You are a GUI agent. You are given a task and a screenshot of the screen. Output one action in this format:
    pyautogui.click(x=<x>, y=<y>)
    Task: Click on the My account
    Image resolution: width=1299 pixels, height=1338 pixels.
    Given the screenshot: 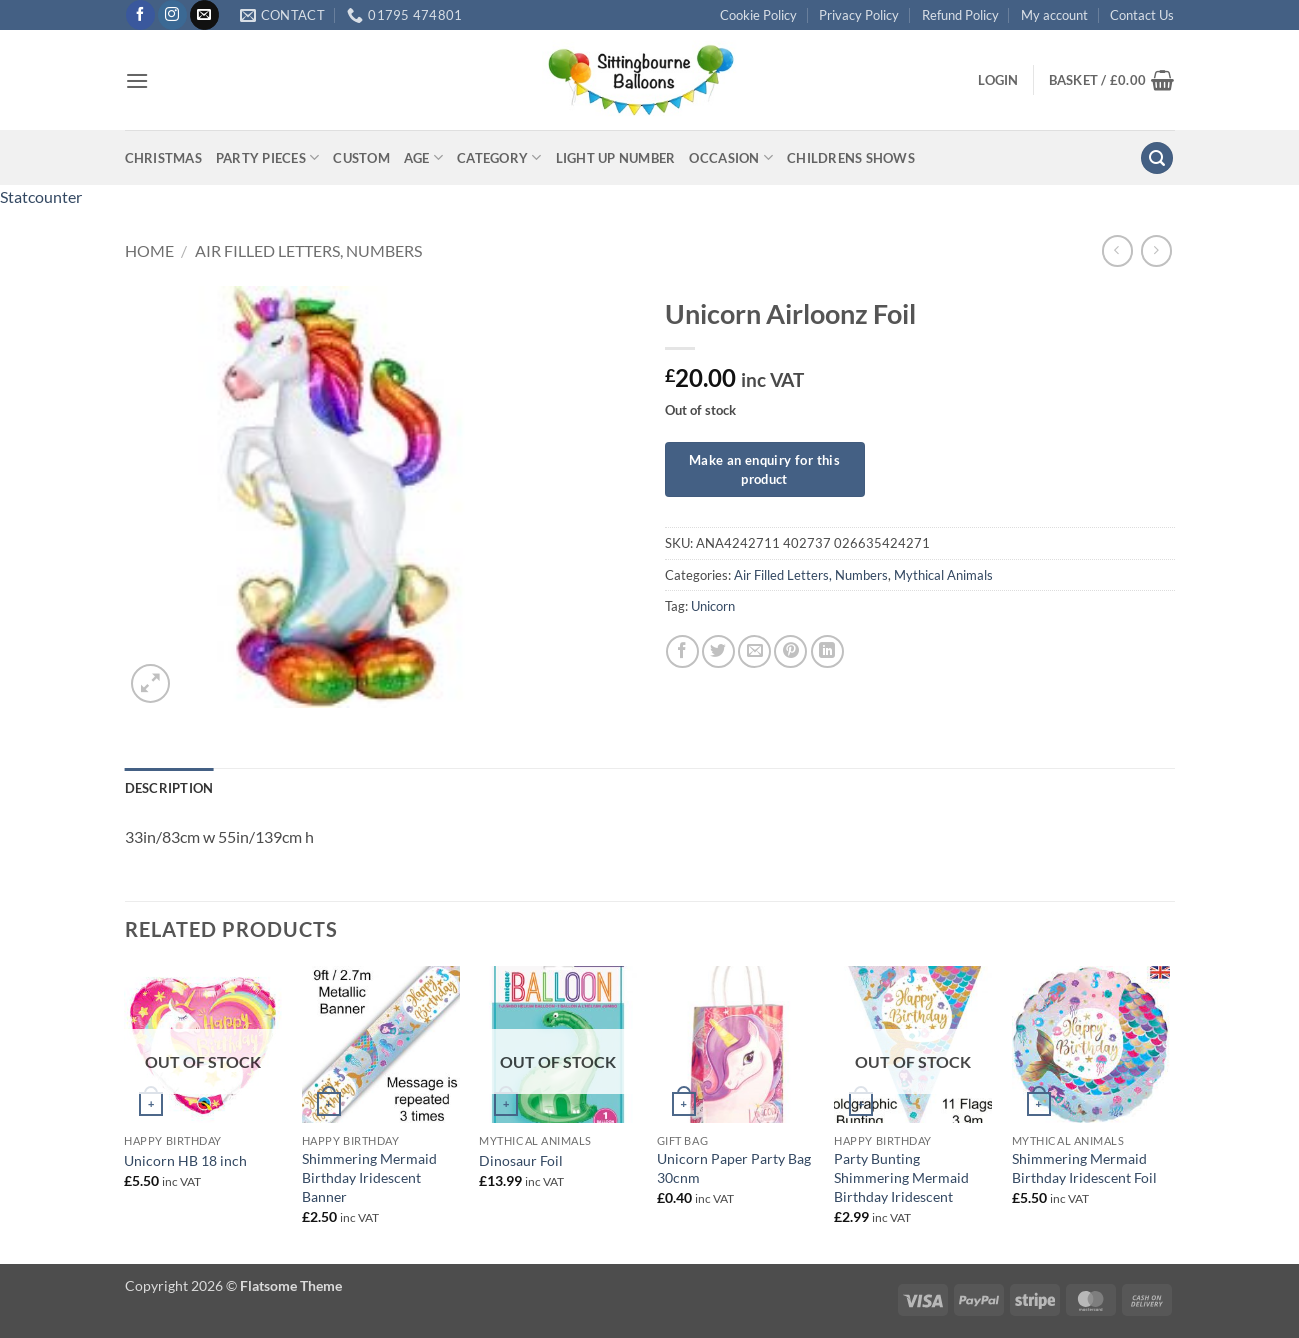 What is the action you would take?
    pyautogui.click(x=1054, y=15)
    